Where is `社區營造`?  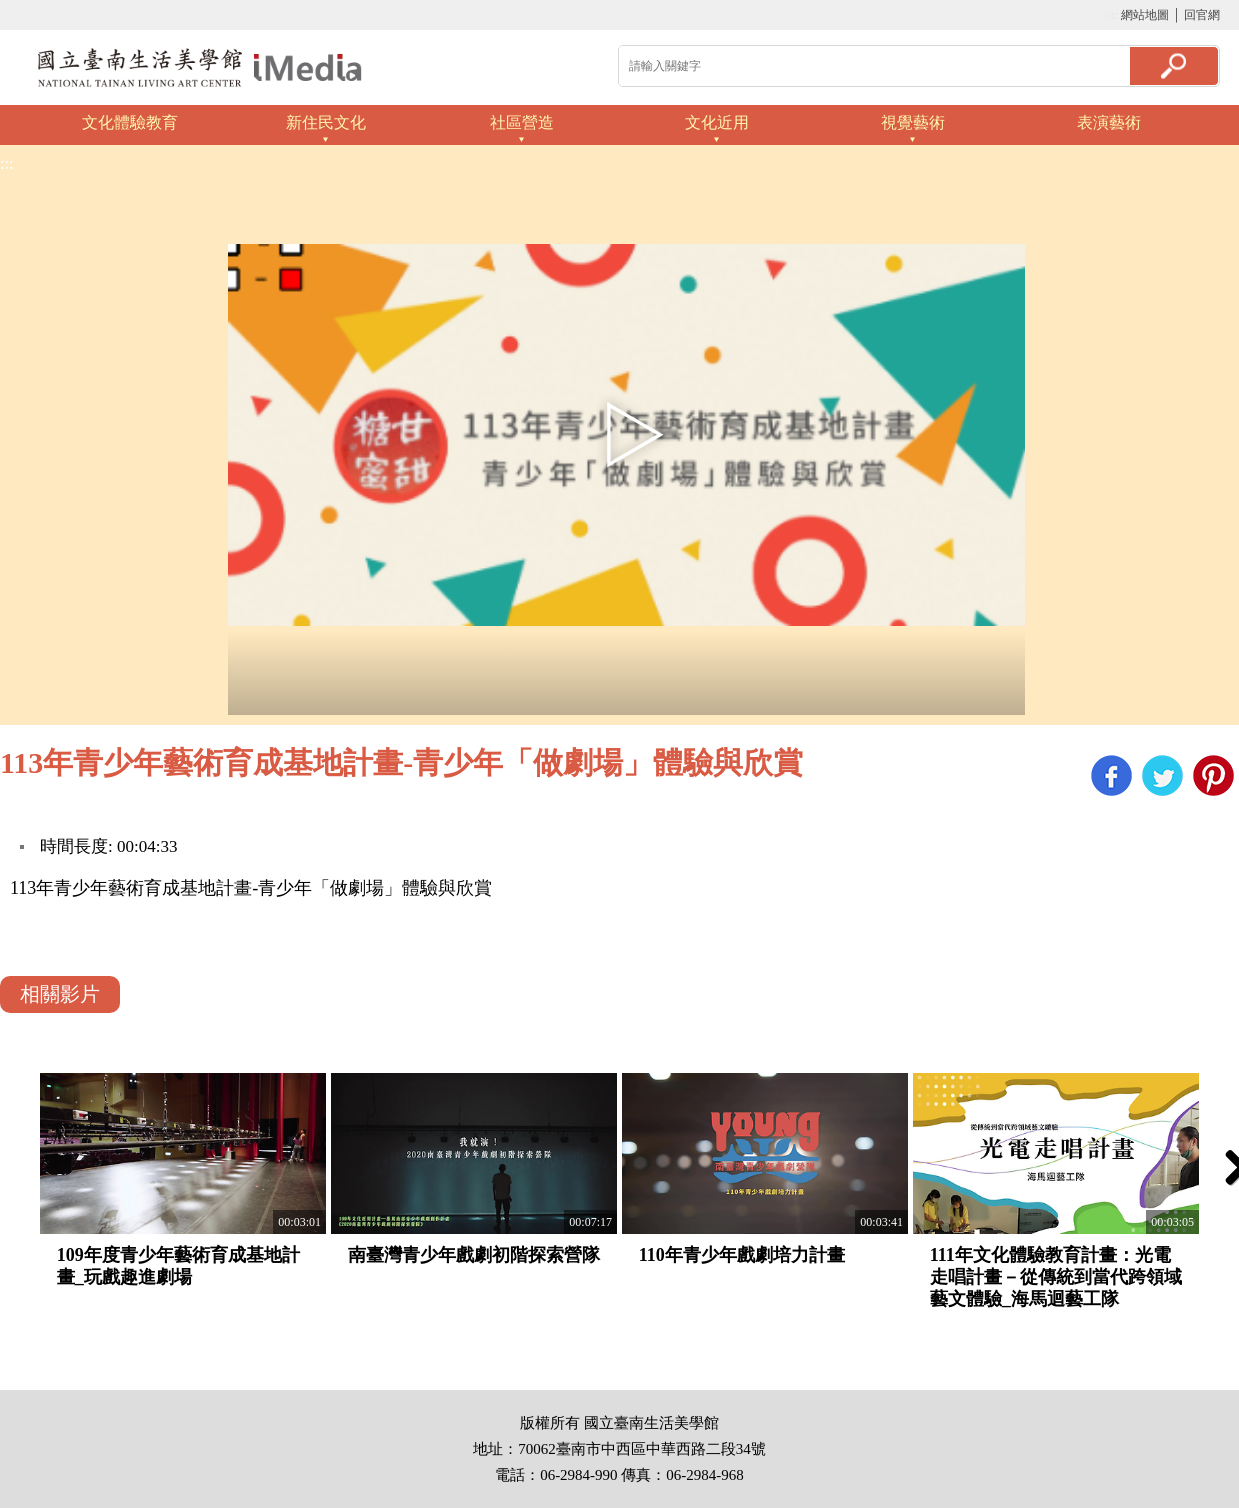
社區營造 is located at coordinates (522, 122).